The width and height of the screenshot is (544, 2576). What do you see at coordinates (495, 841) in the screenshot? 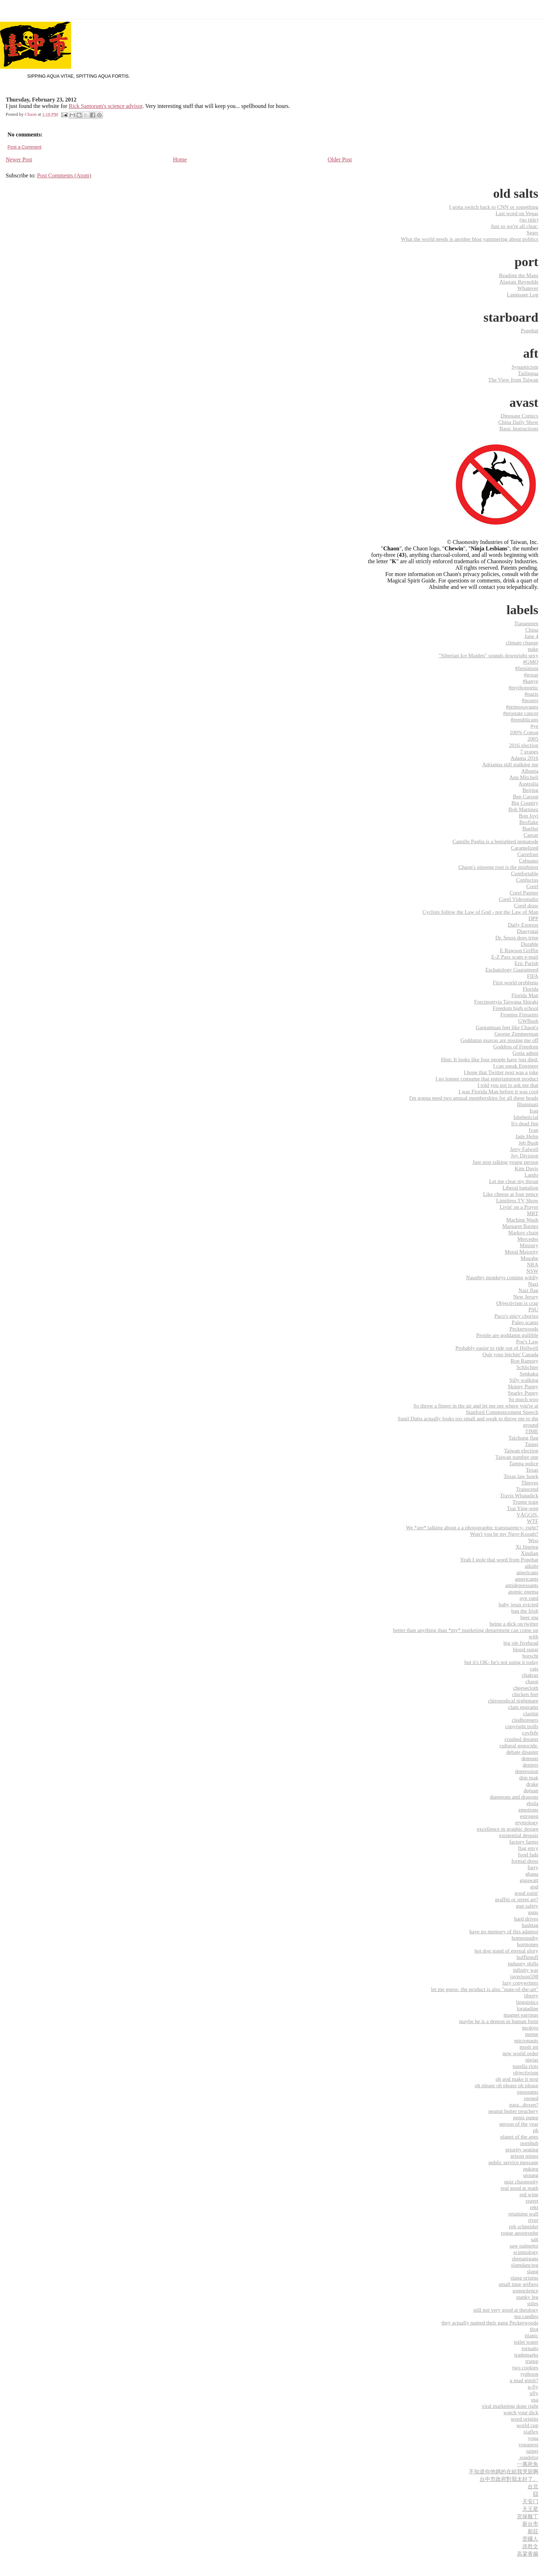
I see `Camille Paglia is a benighted nematode` at bounding box center [495, 841].